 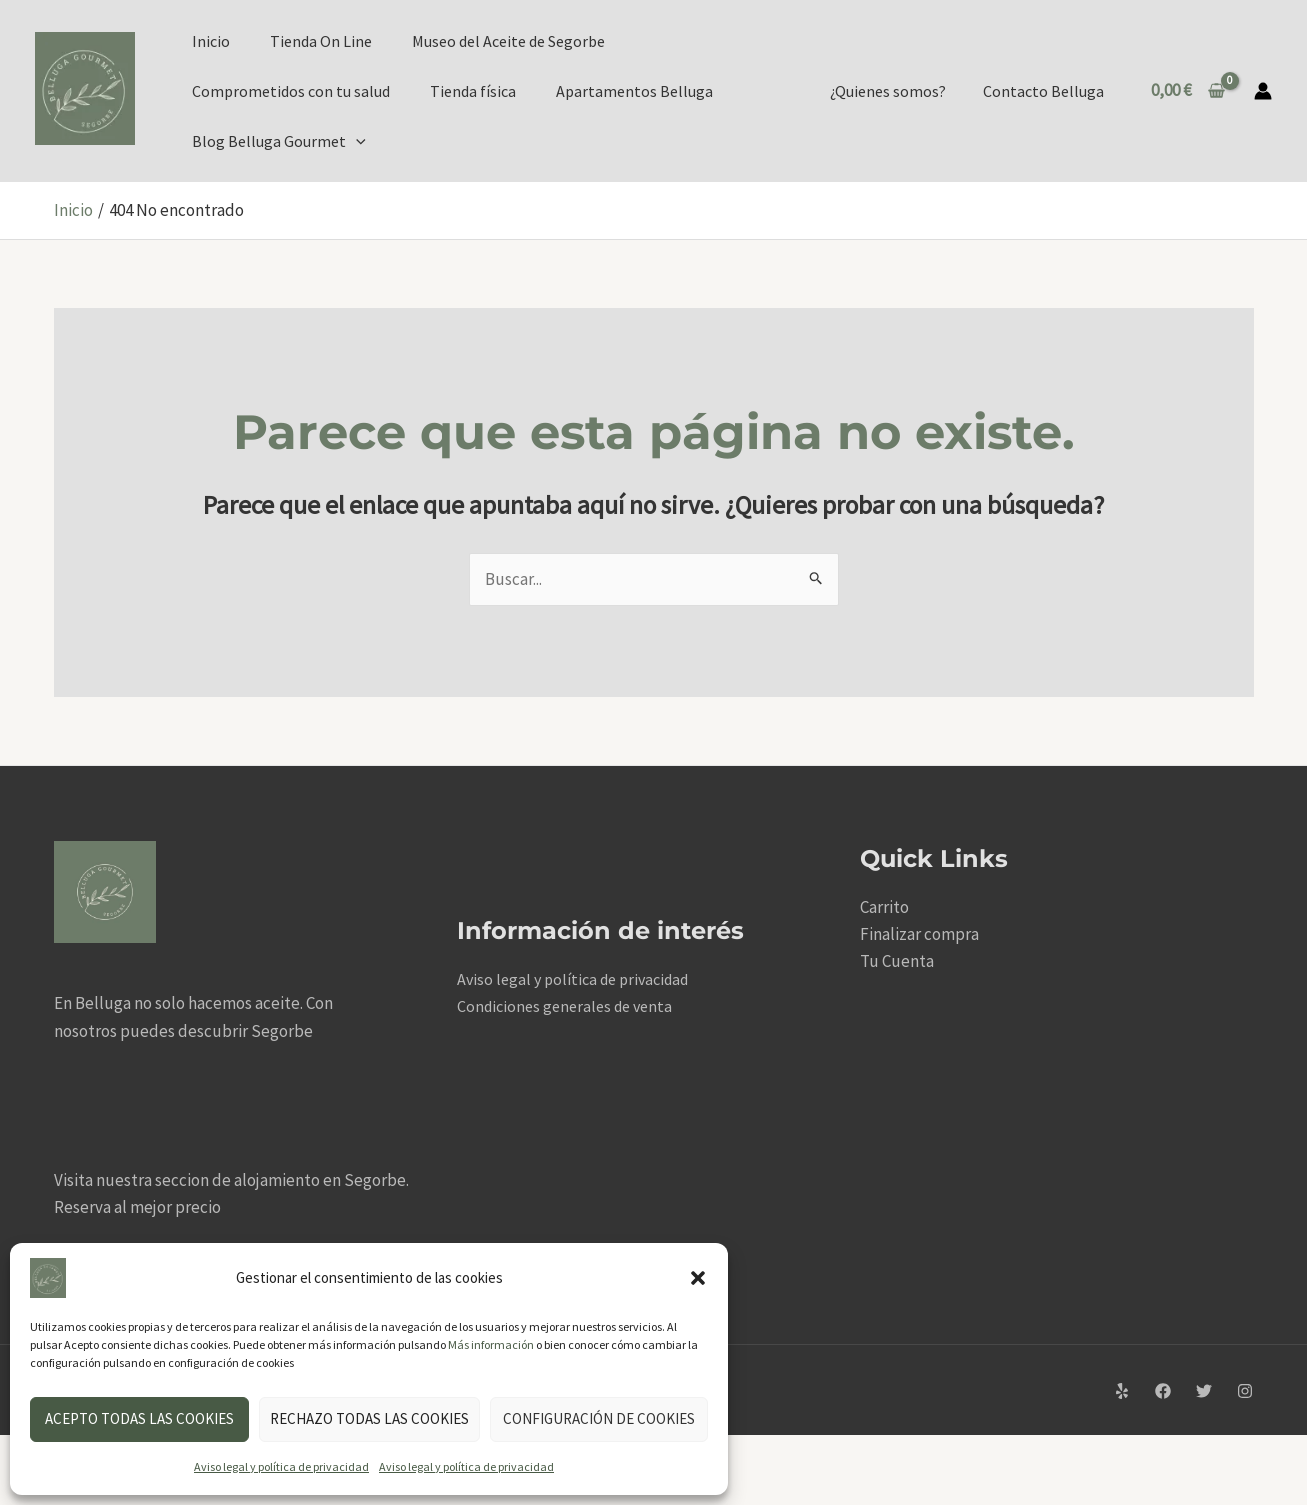 I want to click on ¿Quienes somos?, so click(x=895, y=91).